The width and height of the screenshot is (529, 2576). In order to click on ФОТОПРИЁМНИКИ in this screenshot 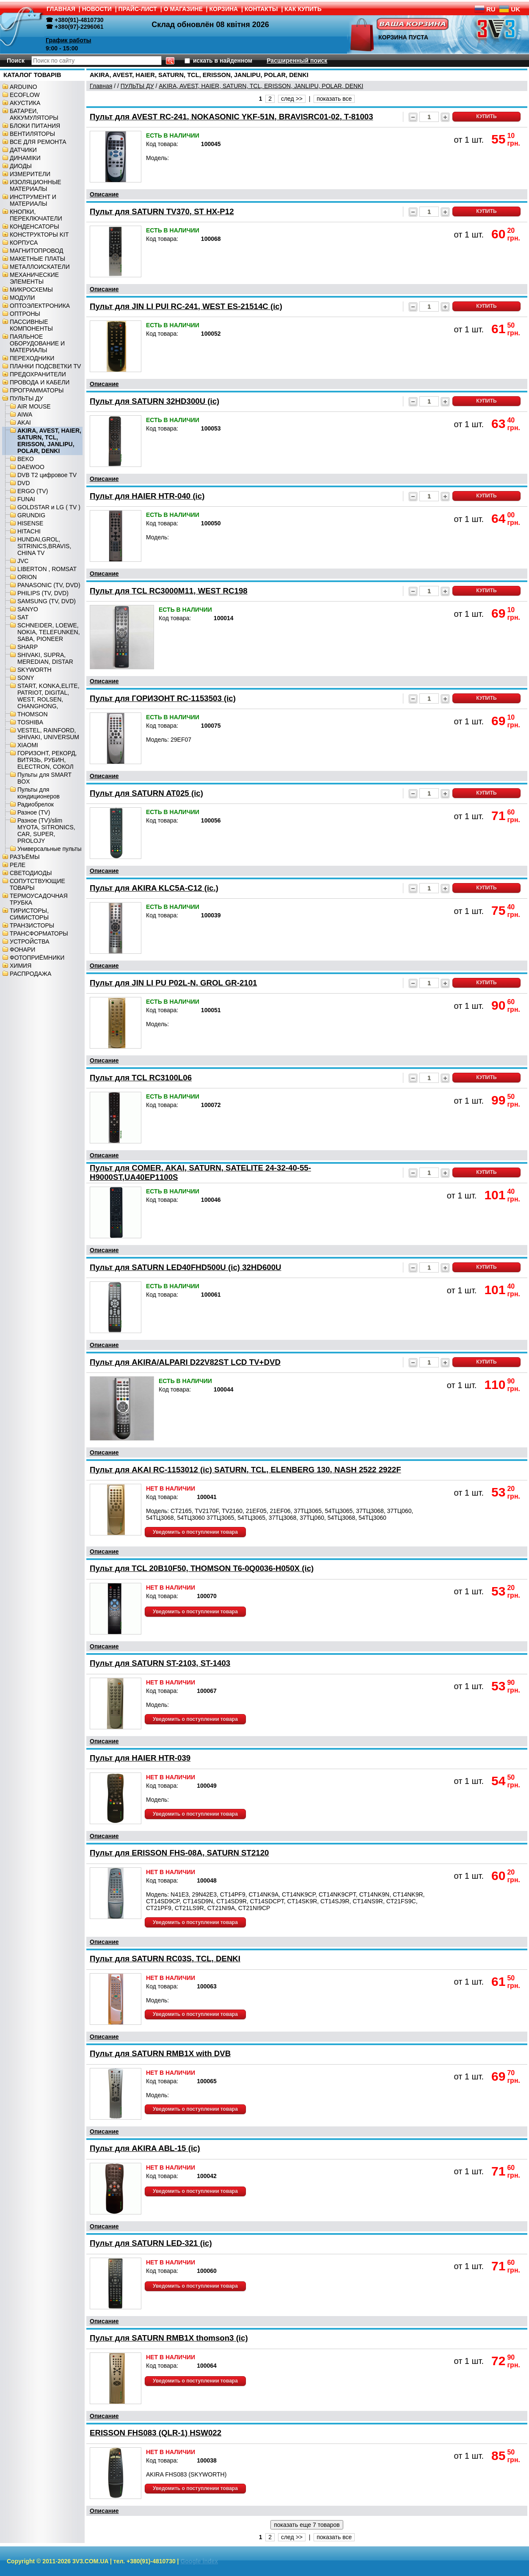, I will do `click(37, 957)`.